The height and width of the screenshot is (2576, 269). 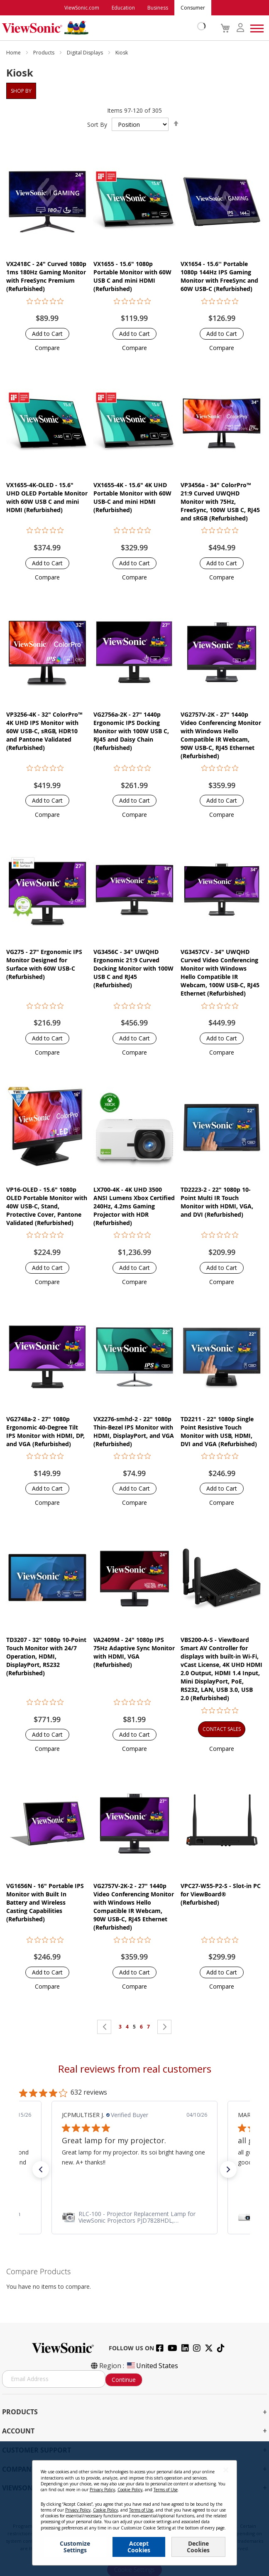 What do you see at coordinates (46, 276) in the screenshot?
I see `VX2418C - 24" Curved 1080p 1ms 180Hz Gaming Monitor with FreeSync Premium (Refurbished)` at bounding box center [46, 276].